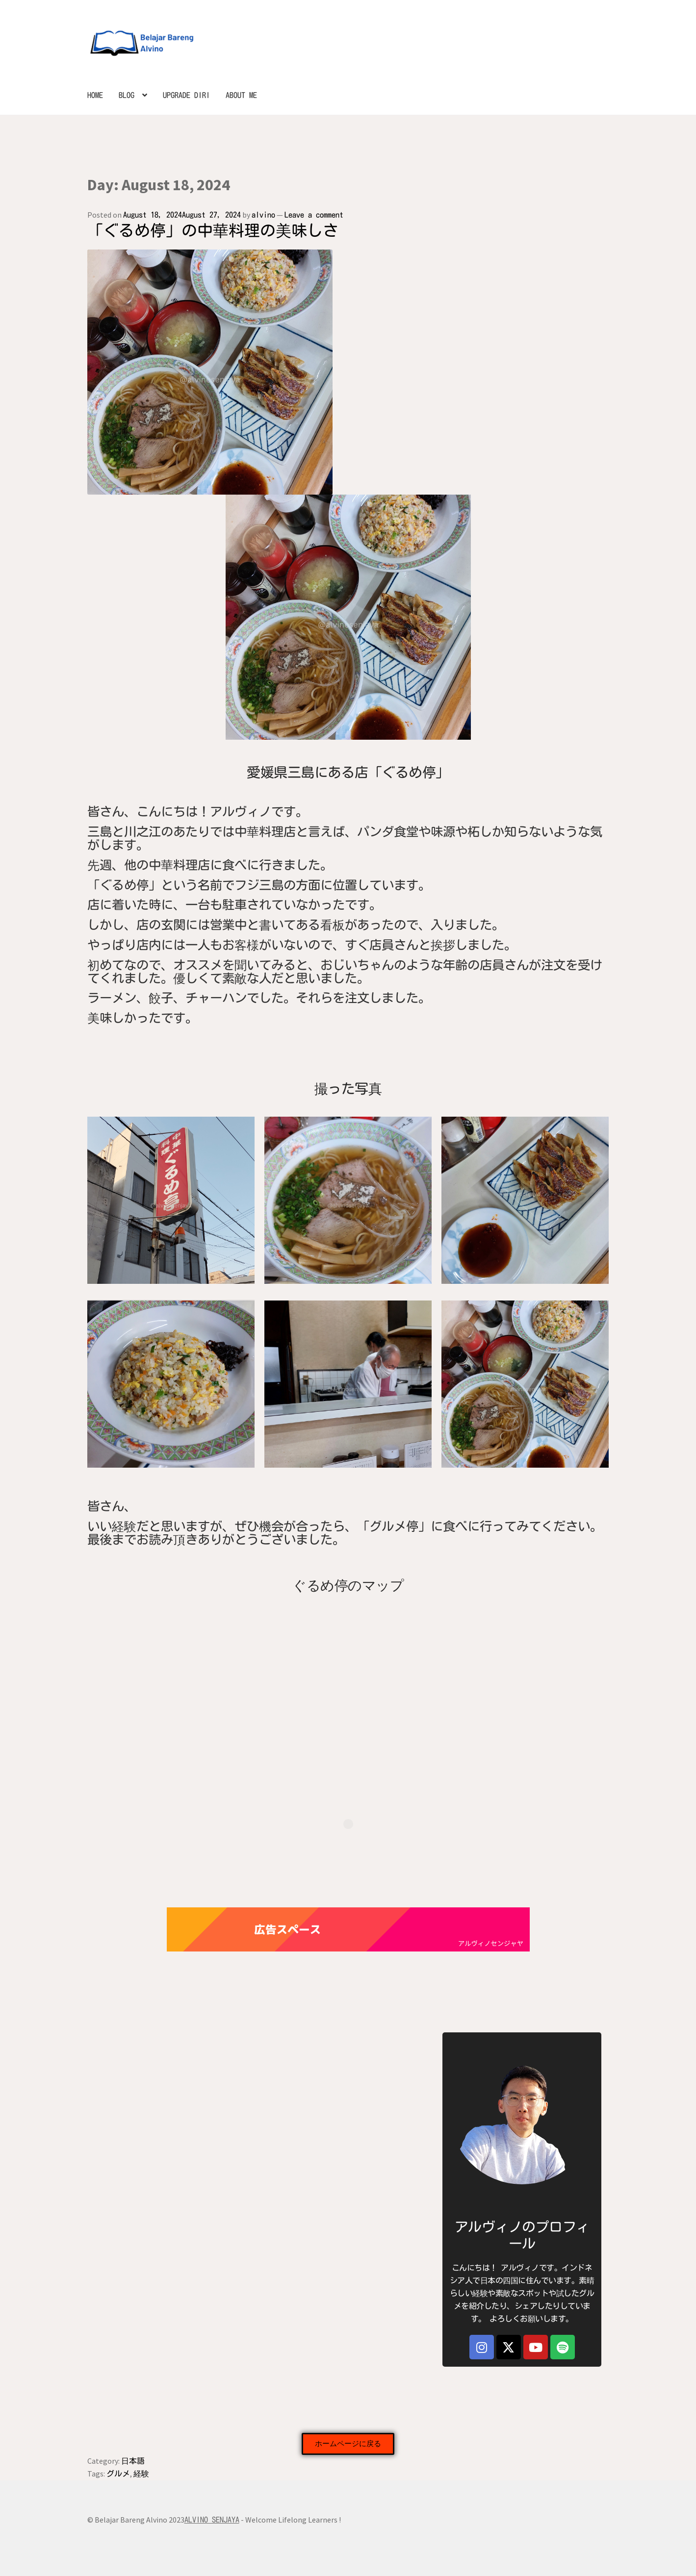 Image resolution: width=696 pixels, height=2576 pixels. Describe the element at coordinates (126, 95) in the screenshot. I see `BLOG` at that location.